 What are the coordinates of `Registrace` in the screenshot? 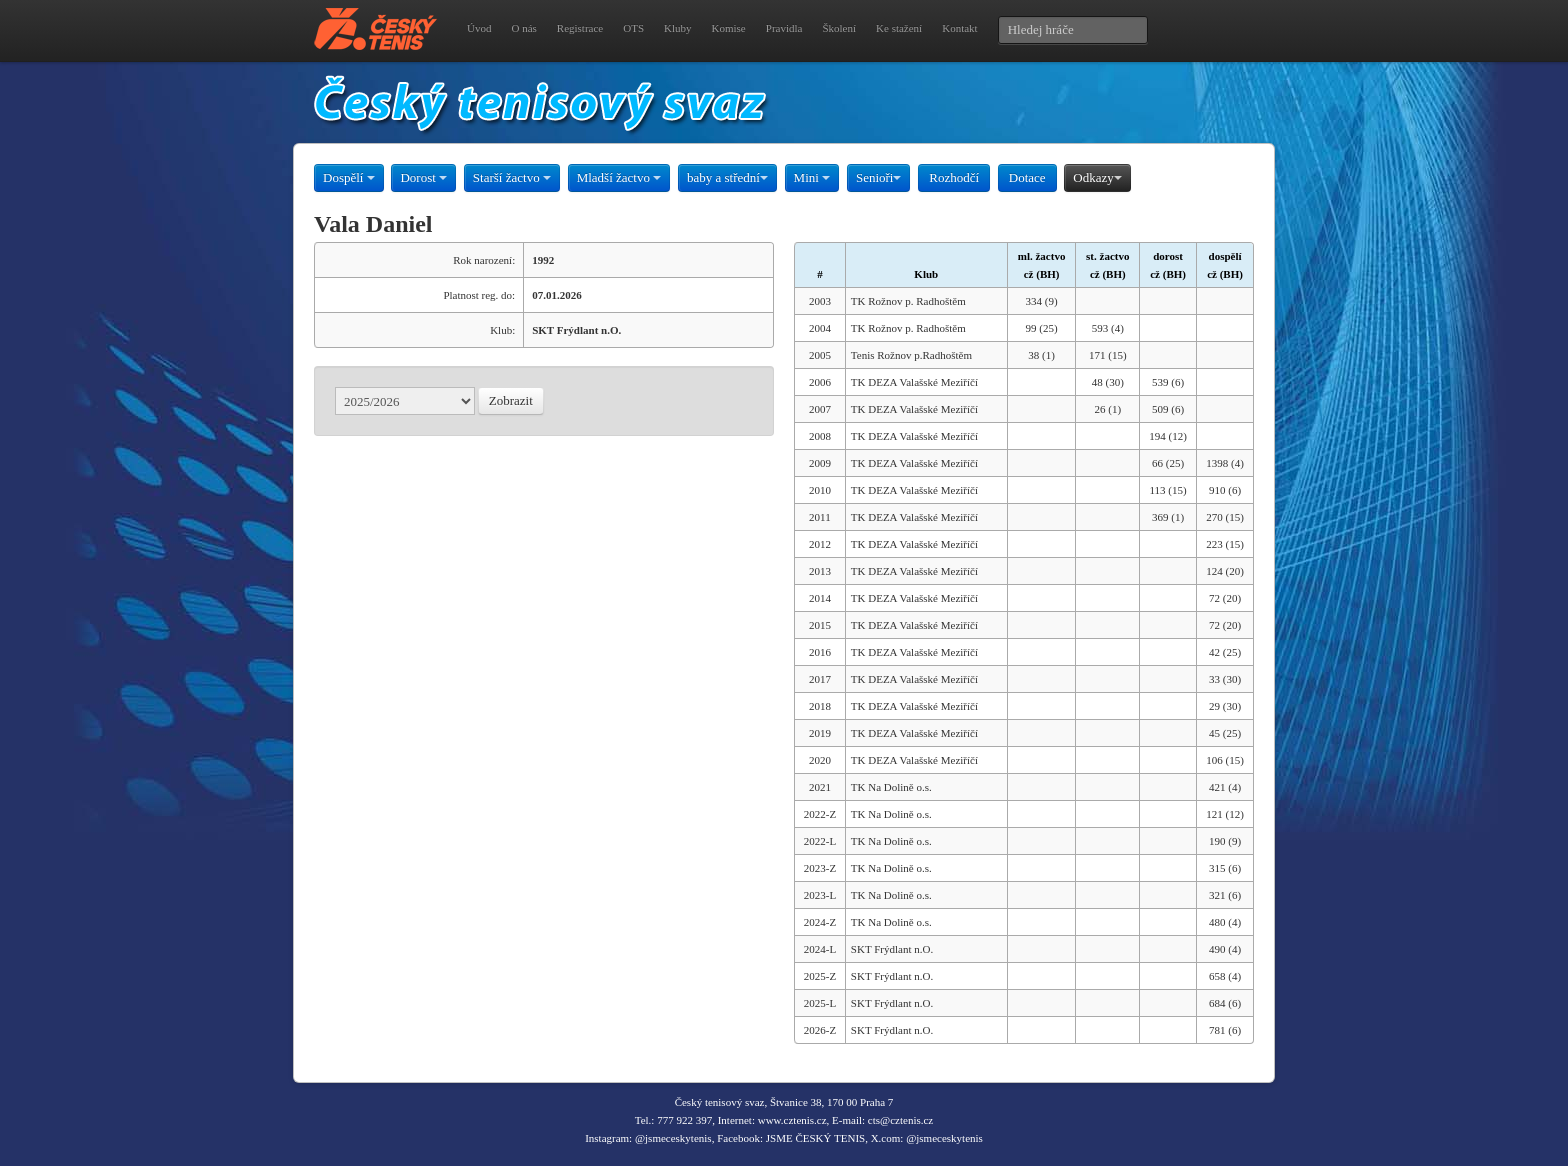 It's located at (580, 28).